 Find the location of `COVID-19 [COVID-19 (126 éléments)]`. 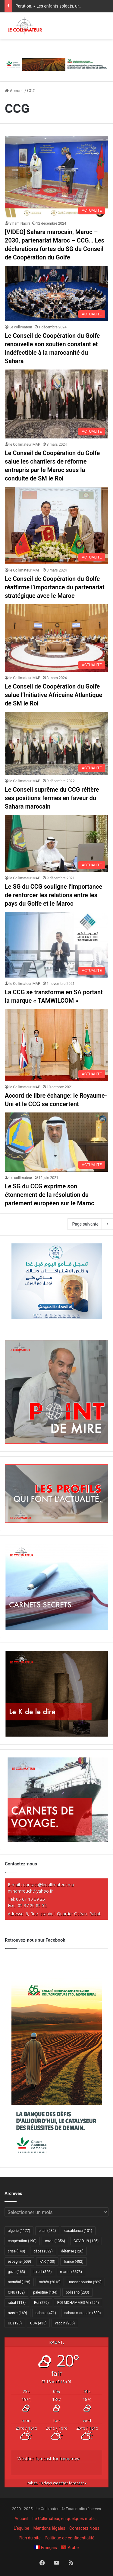

COVID-19 [COVID-19 (126 éléments)] is located at coordinates (86, 2241).